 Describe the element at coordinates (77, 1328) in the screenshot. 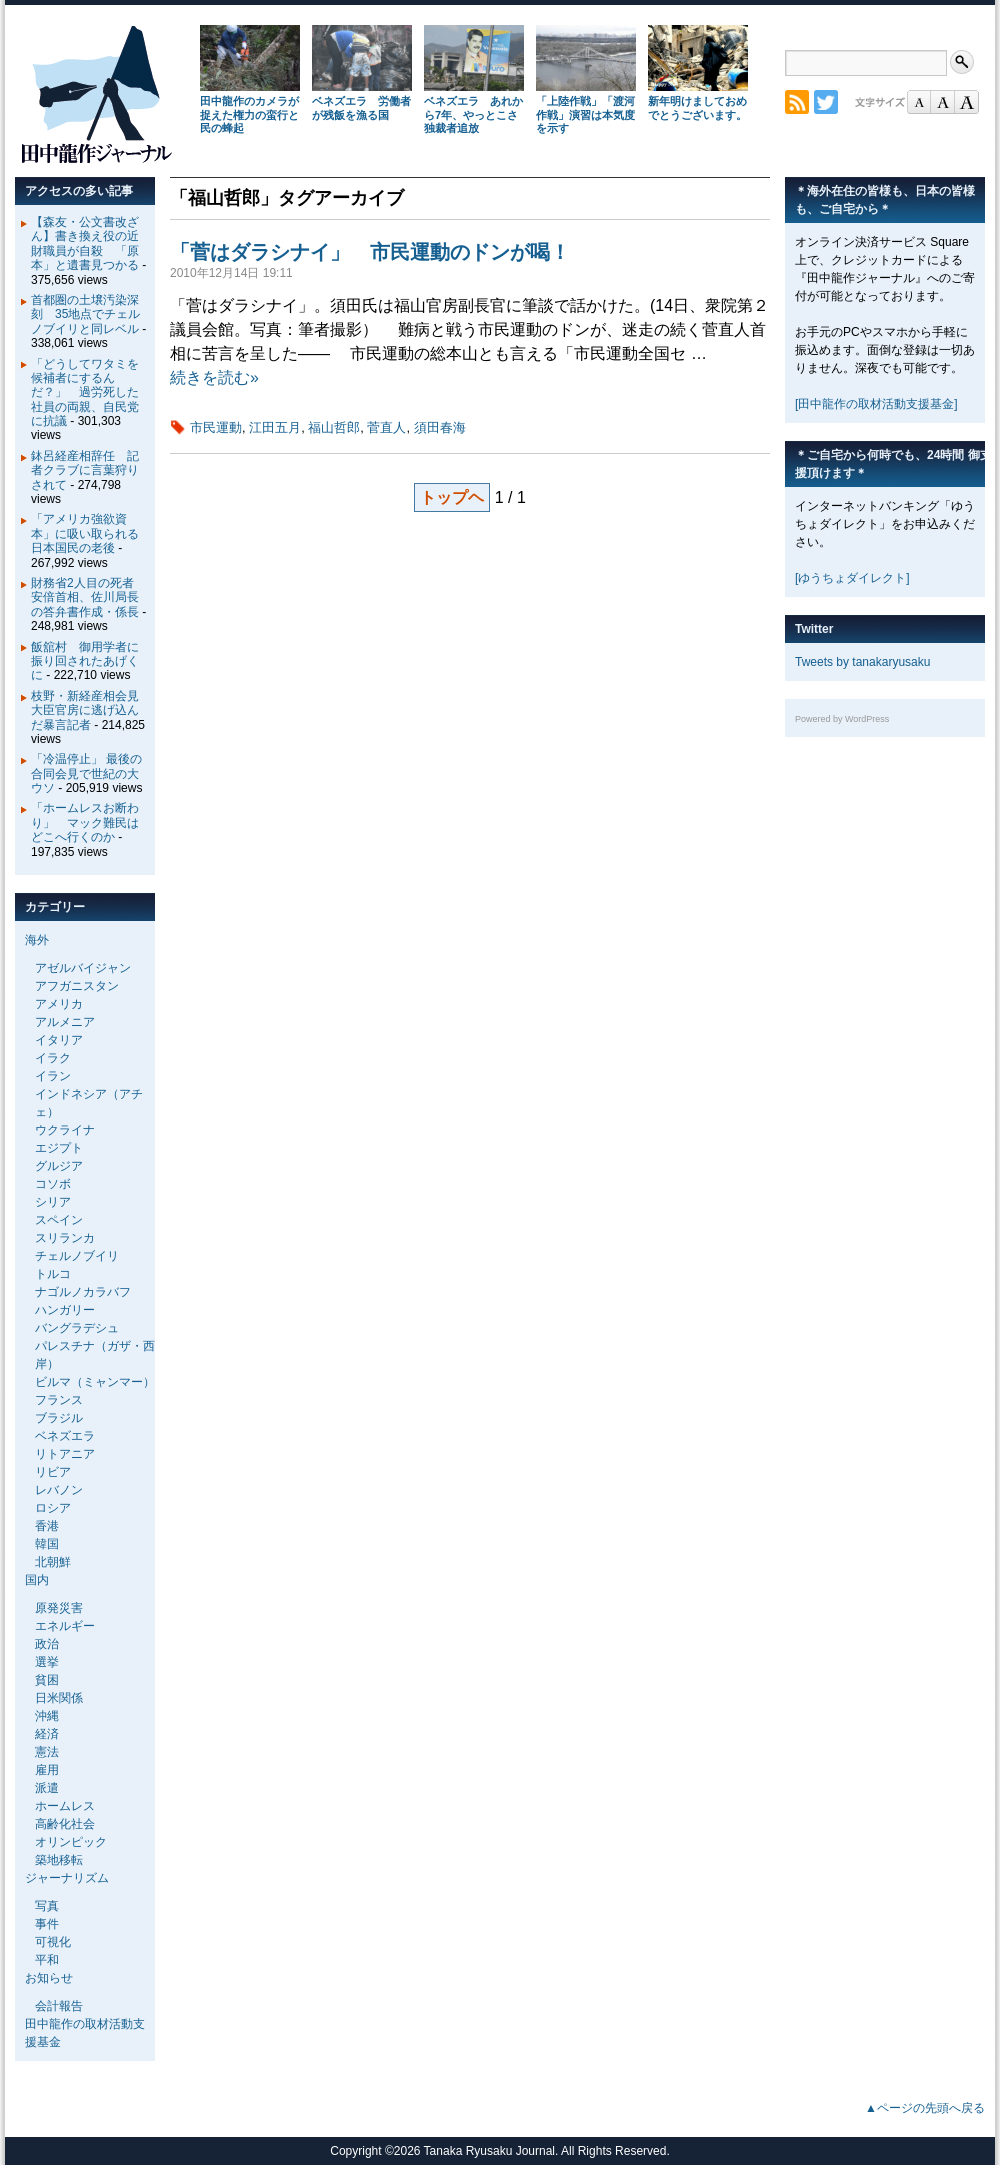

I see `バングラデシュ` at that location.